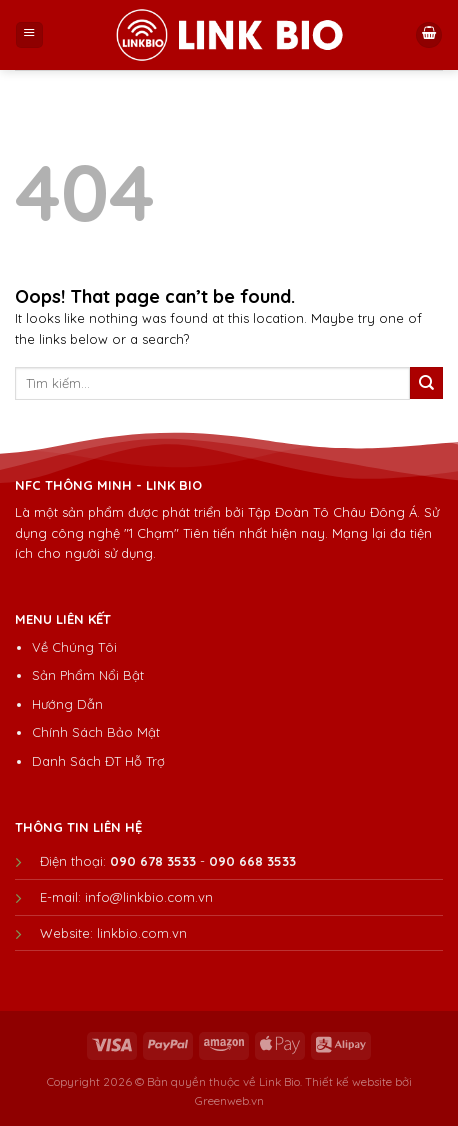 Image resolution: width=458 pixels, height=1126 pixels. Describe the element at coordinates (74, 647) in the screenshot. I see `Về Chúng Tôi` at that location.